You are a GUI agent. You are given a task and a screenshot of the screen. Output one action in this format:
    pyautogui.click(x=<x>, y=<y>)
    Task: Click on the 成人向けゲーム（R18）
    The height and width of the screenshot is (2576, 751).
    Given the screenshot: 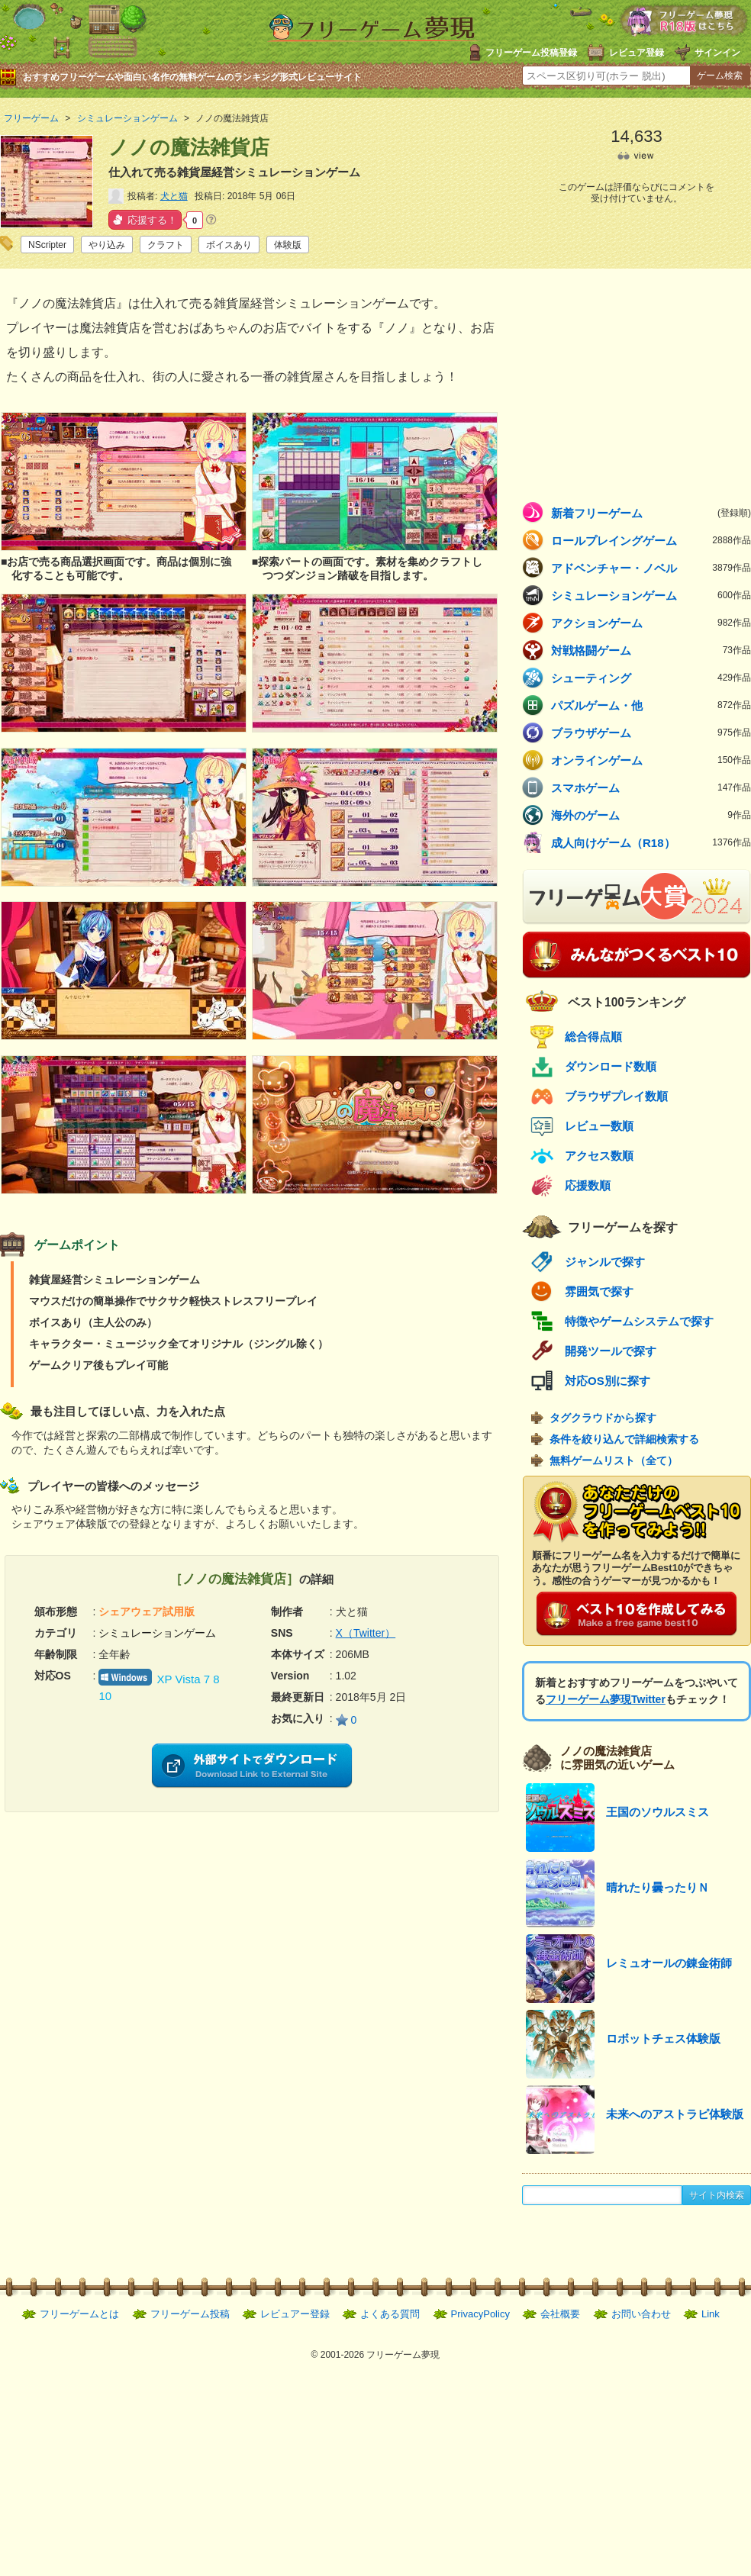 What is the action you would take?
    pyautogui.click(x=651, y=842)
    